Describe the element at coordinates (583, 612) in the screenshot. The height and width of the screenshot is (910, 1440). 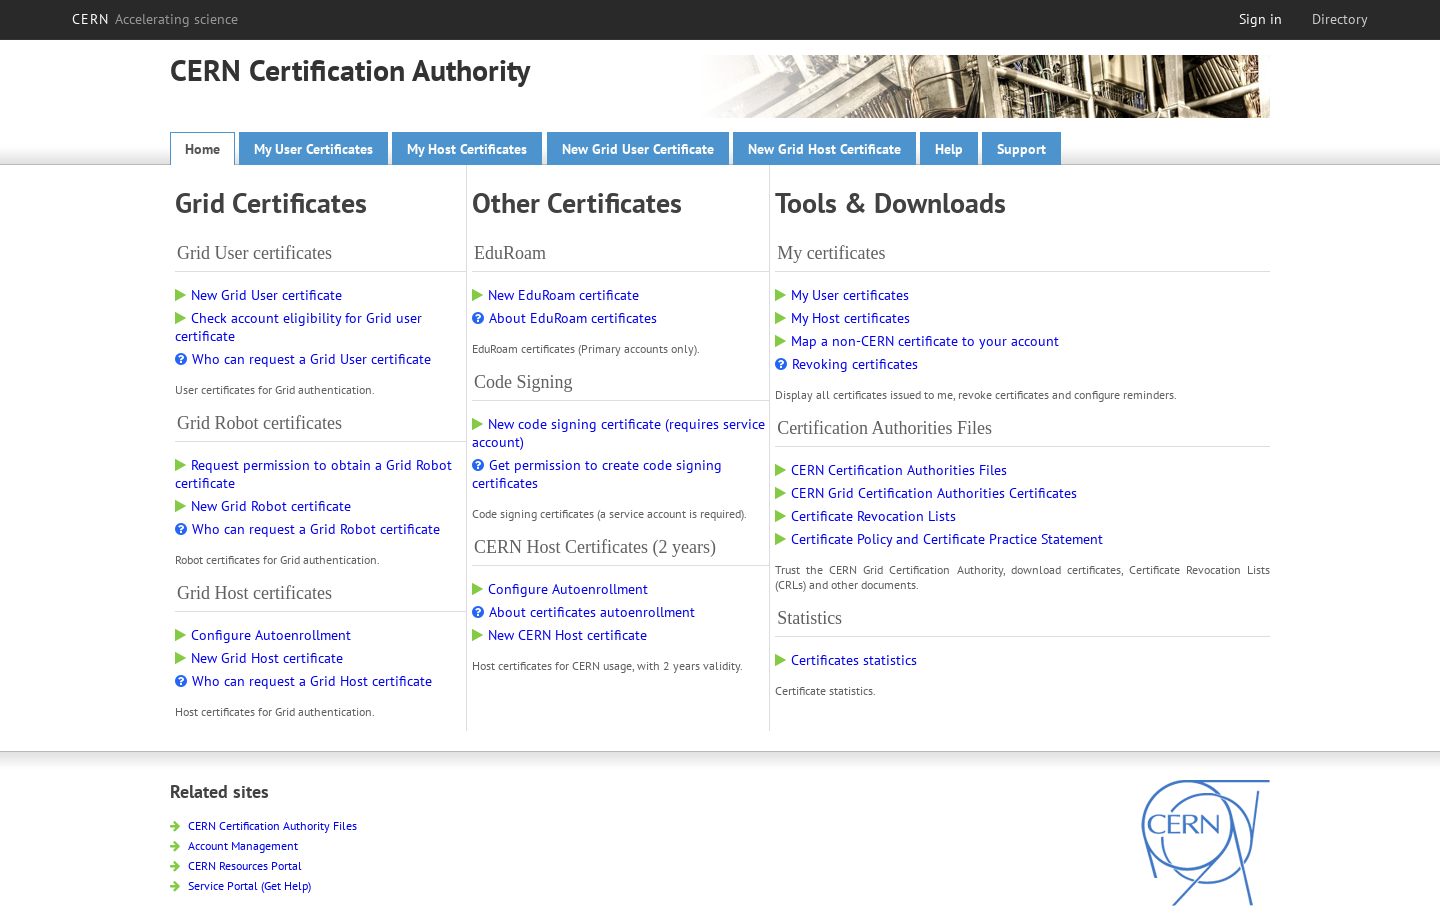
I see `About certificates autoenrollment` at that location.